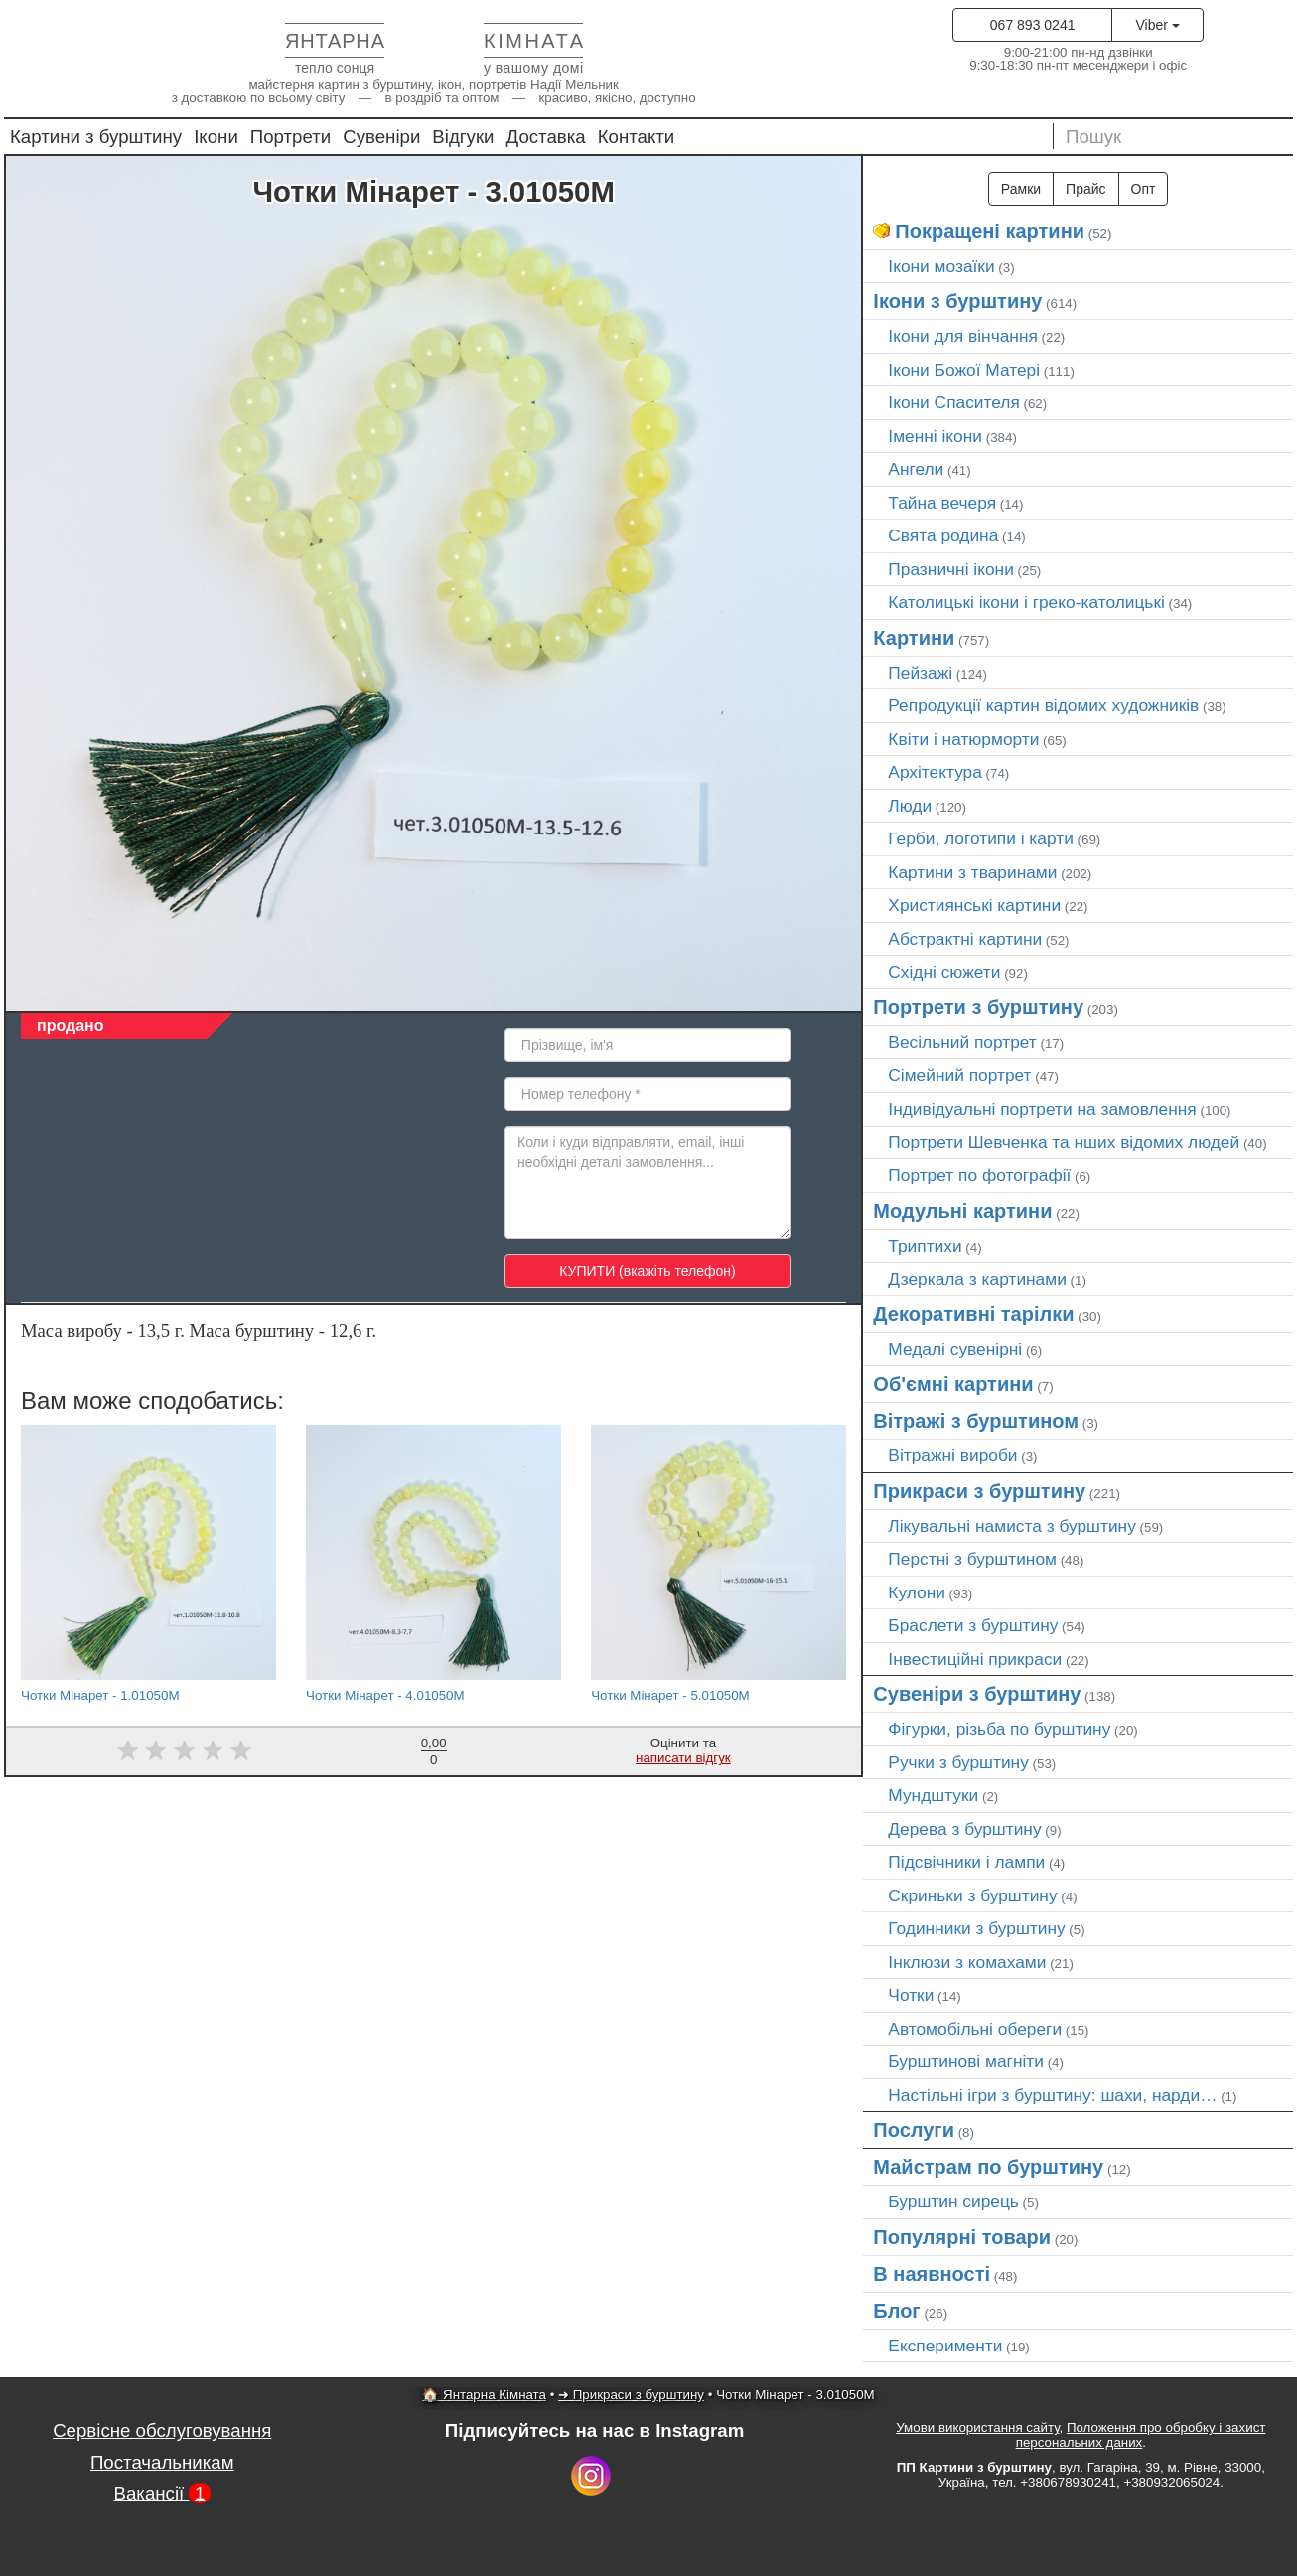 The width and height of the screenshot is (1297, 2576). What do you see at coordinates (957, 301) in the screenshot?
I see `Ікони з бурштину` at bounding box center [957, 301].